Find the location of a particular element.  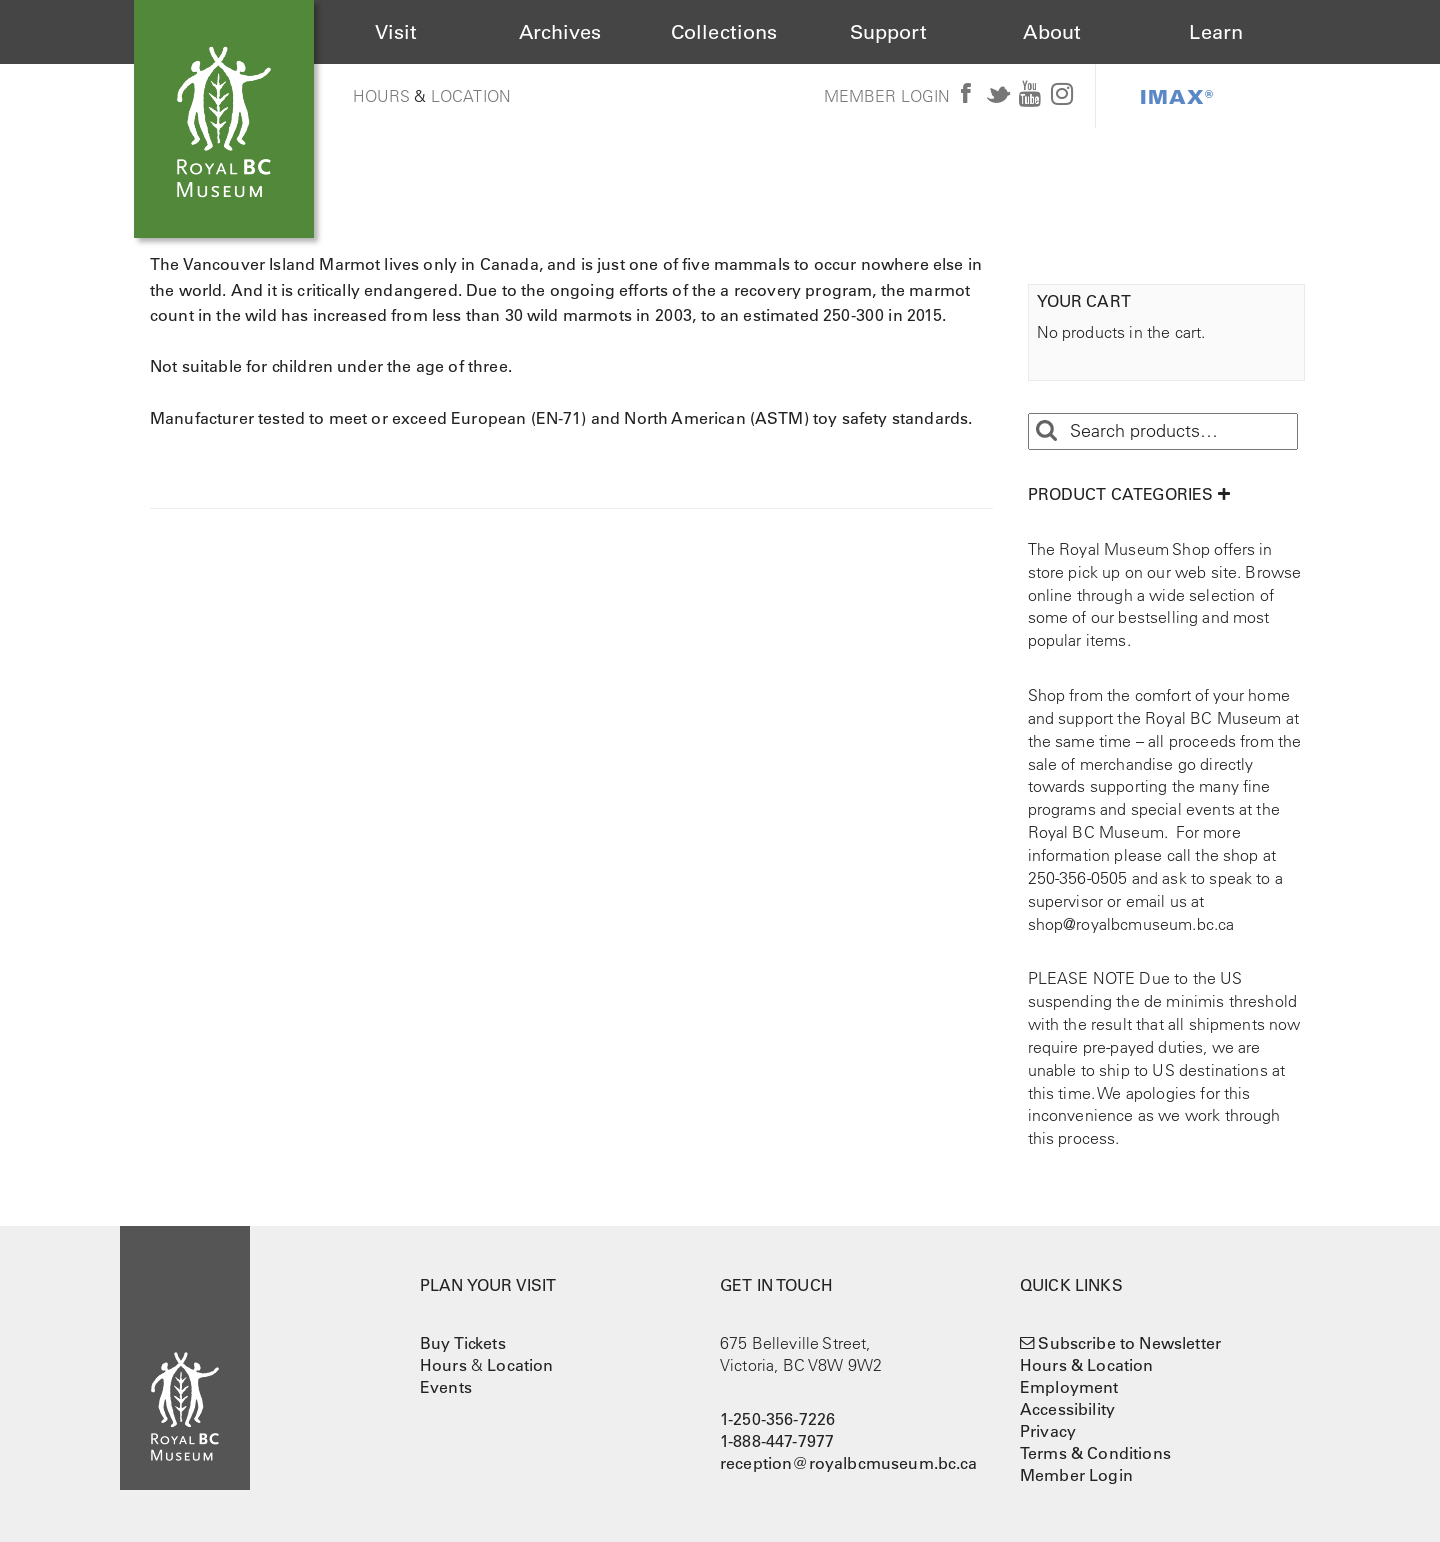

Buy Tickets is located at coordinates (463, 1343).